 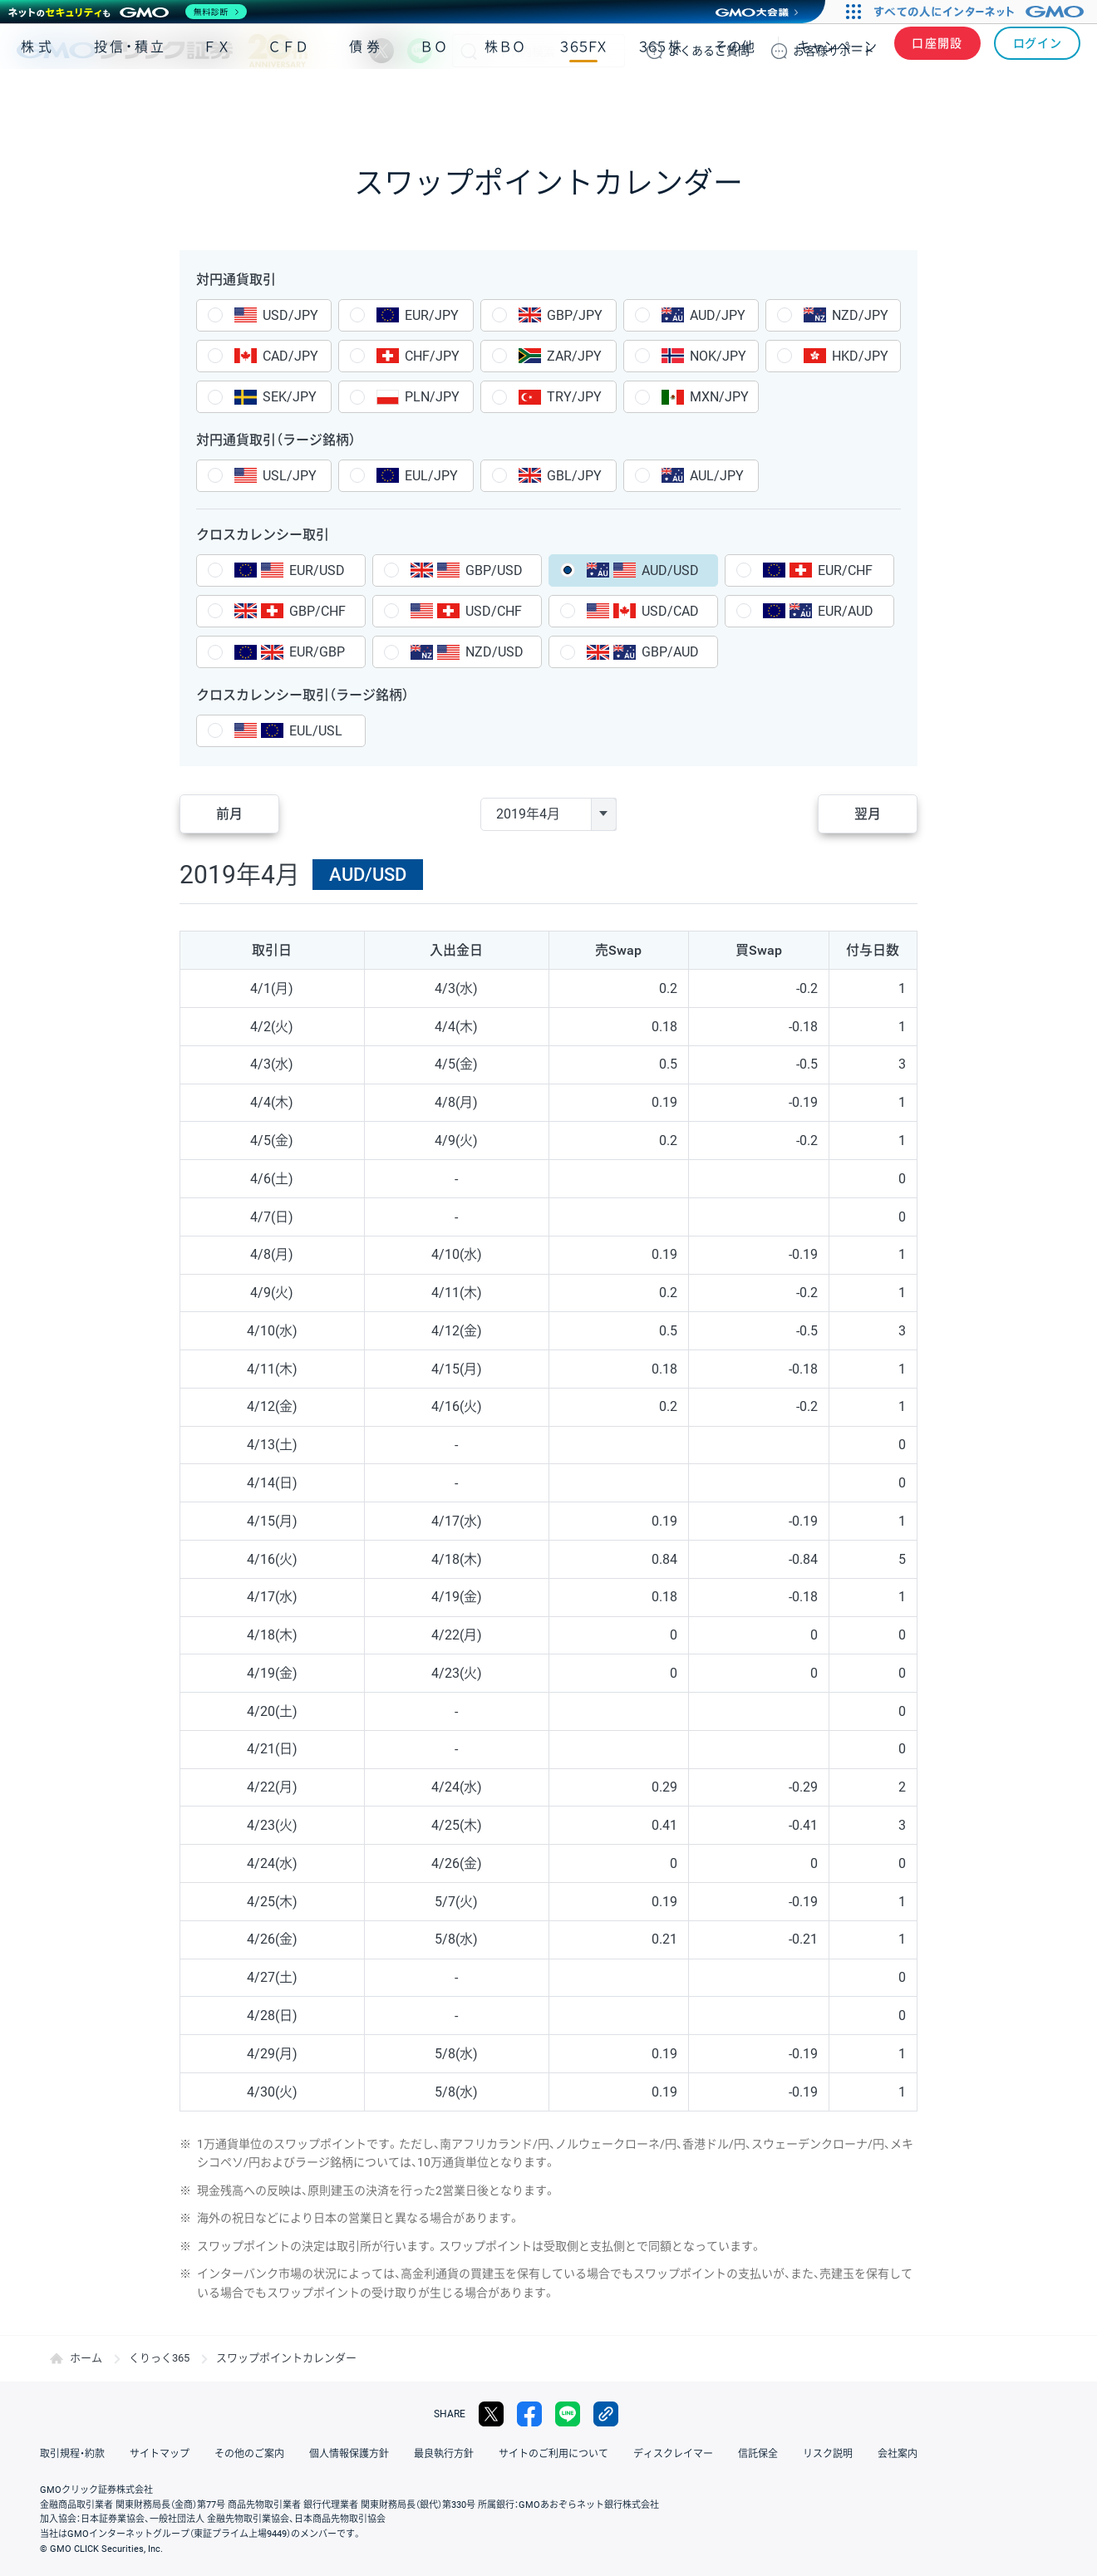 I want to click on 最良執行方針, so click(x=444, y=2454).